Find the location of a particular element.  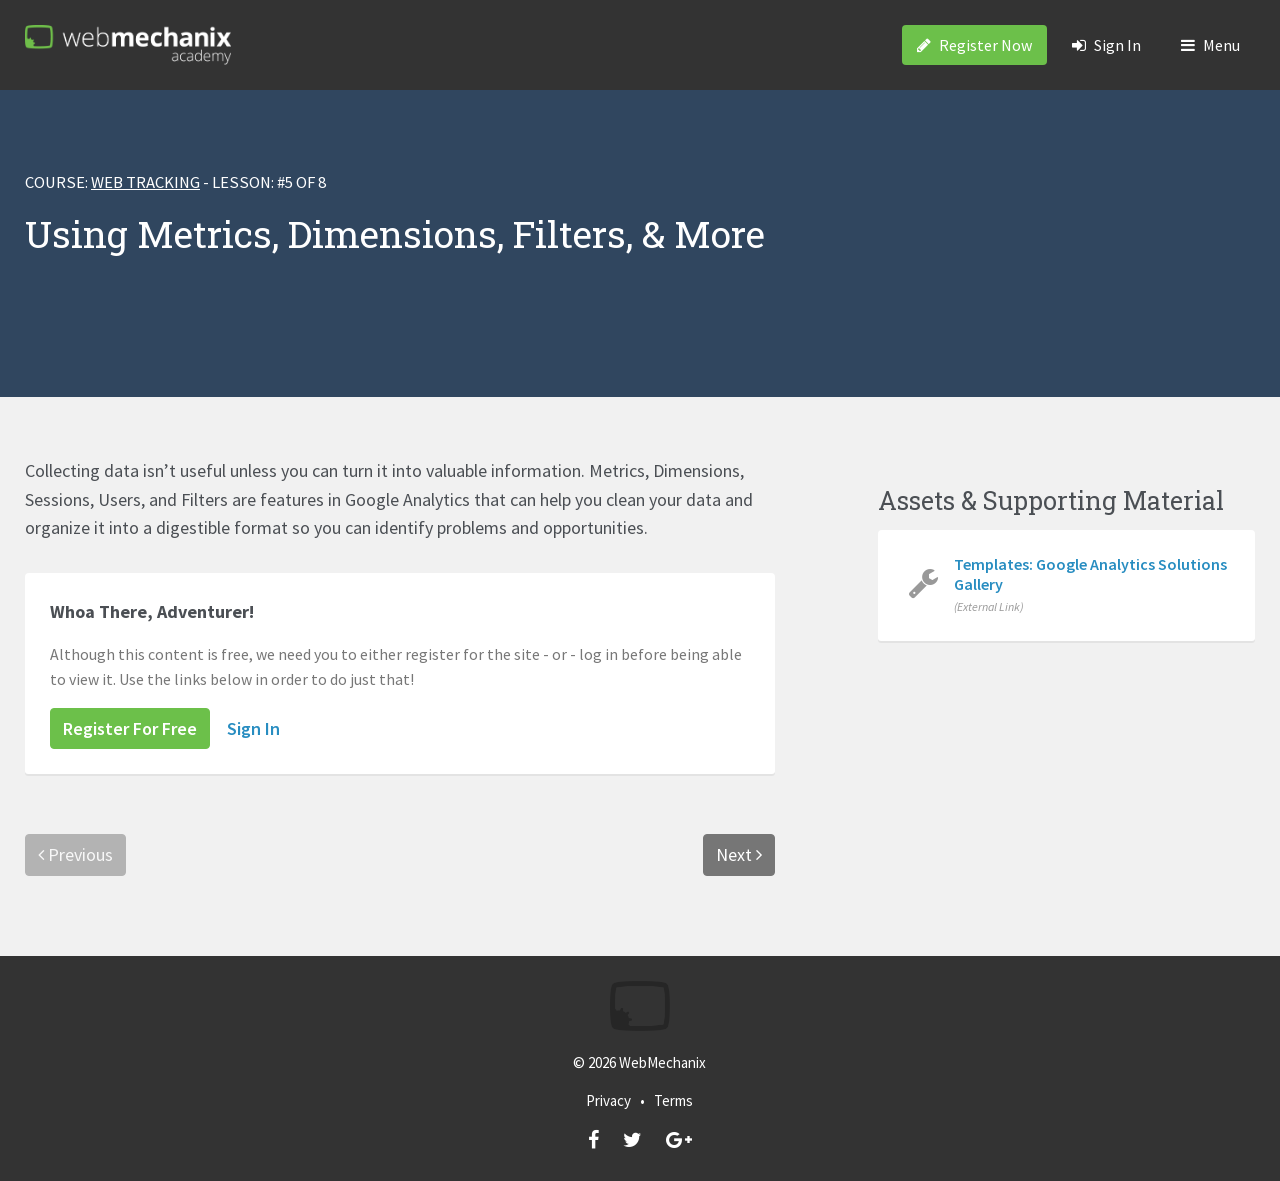

Sign In is located at coordinates (1106, 45).